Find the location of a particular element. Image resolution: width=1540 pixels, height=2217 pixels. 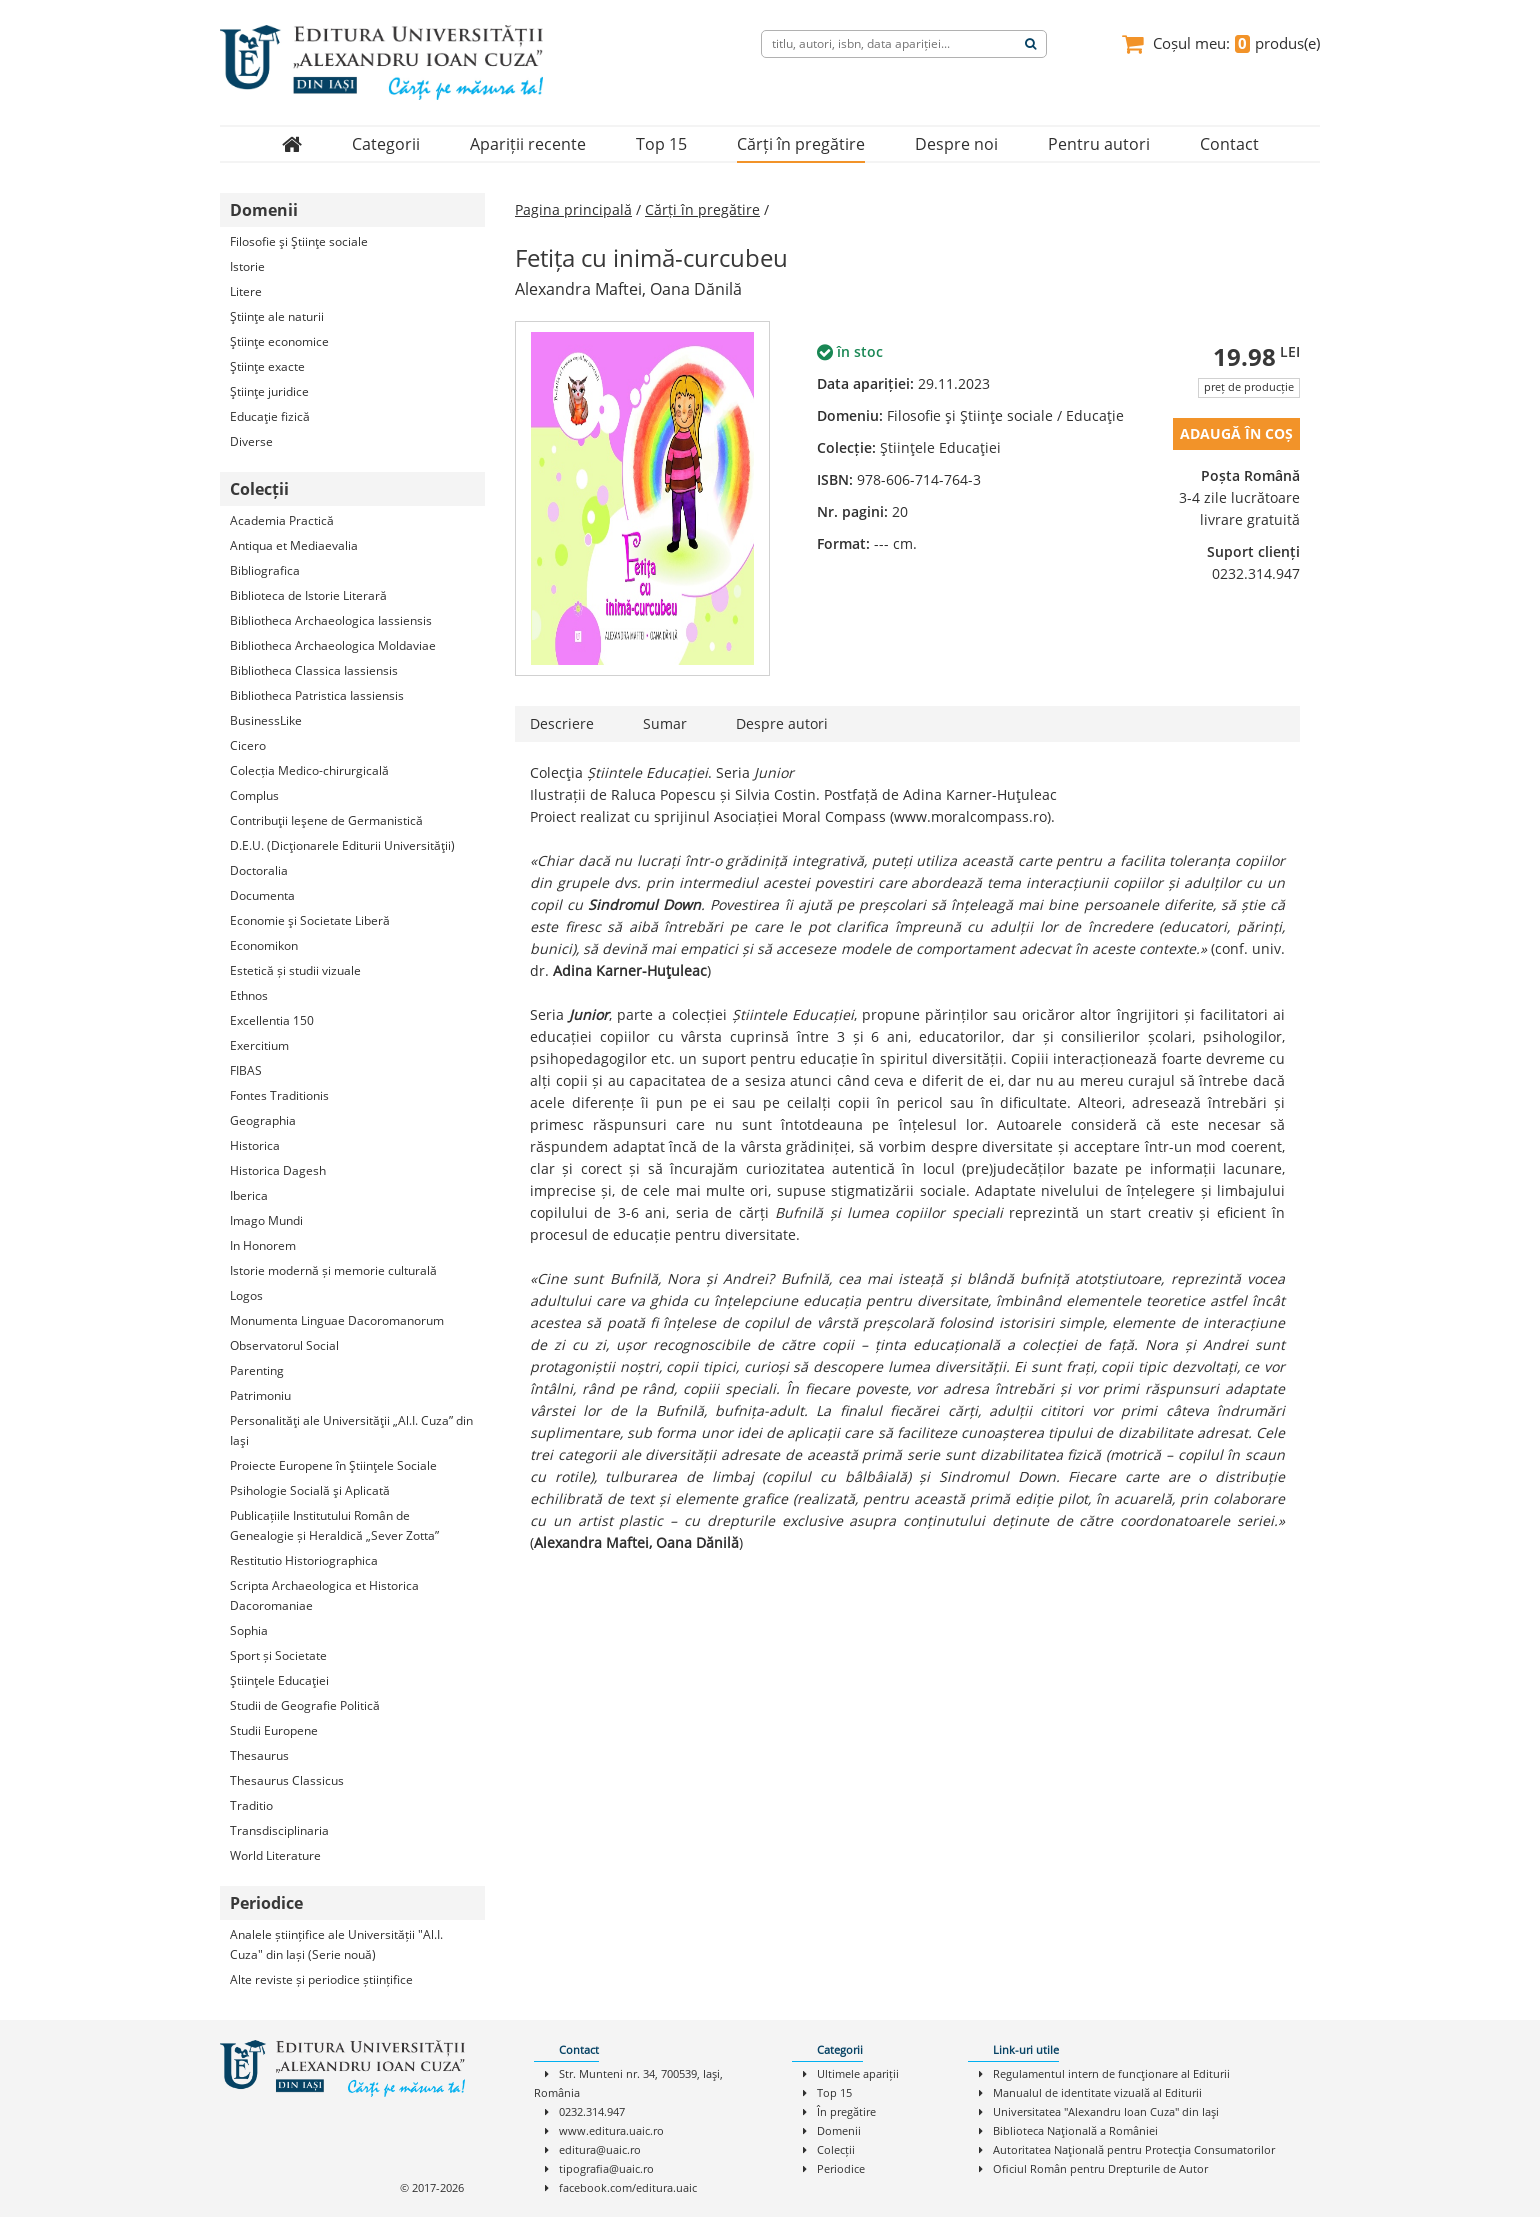

Geographia is located at coordinates (263, 1120).